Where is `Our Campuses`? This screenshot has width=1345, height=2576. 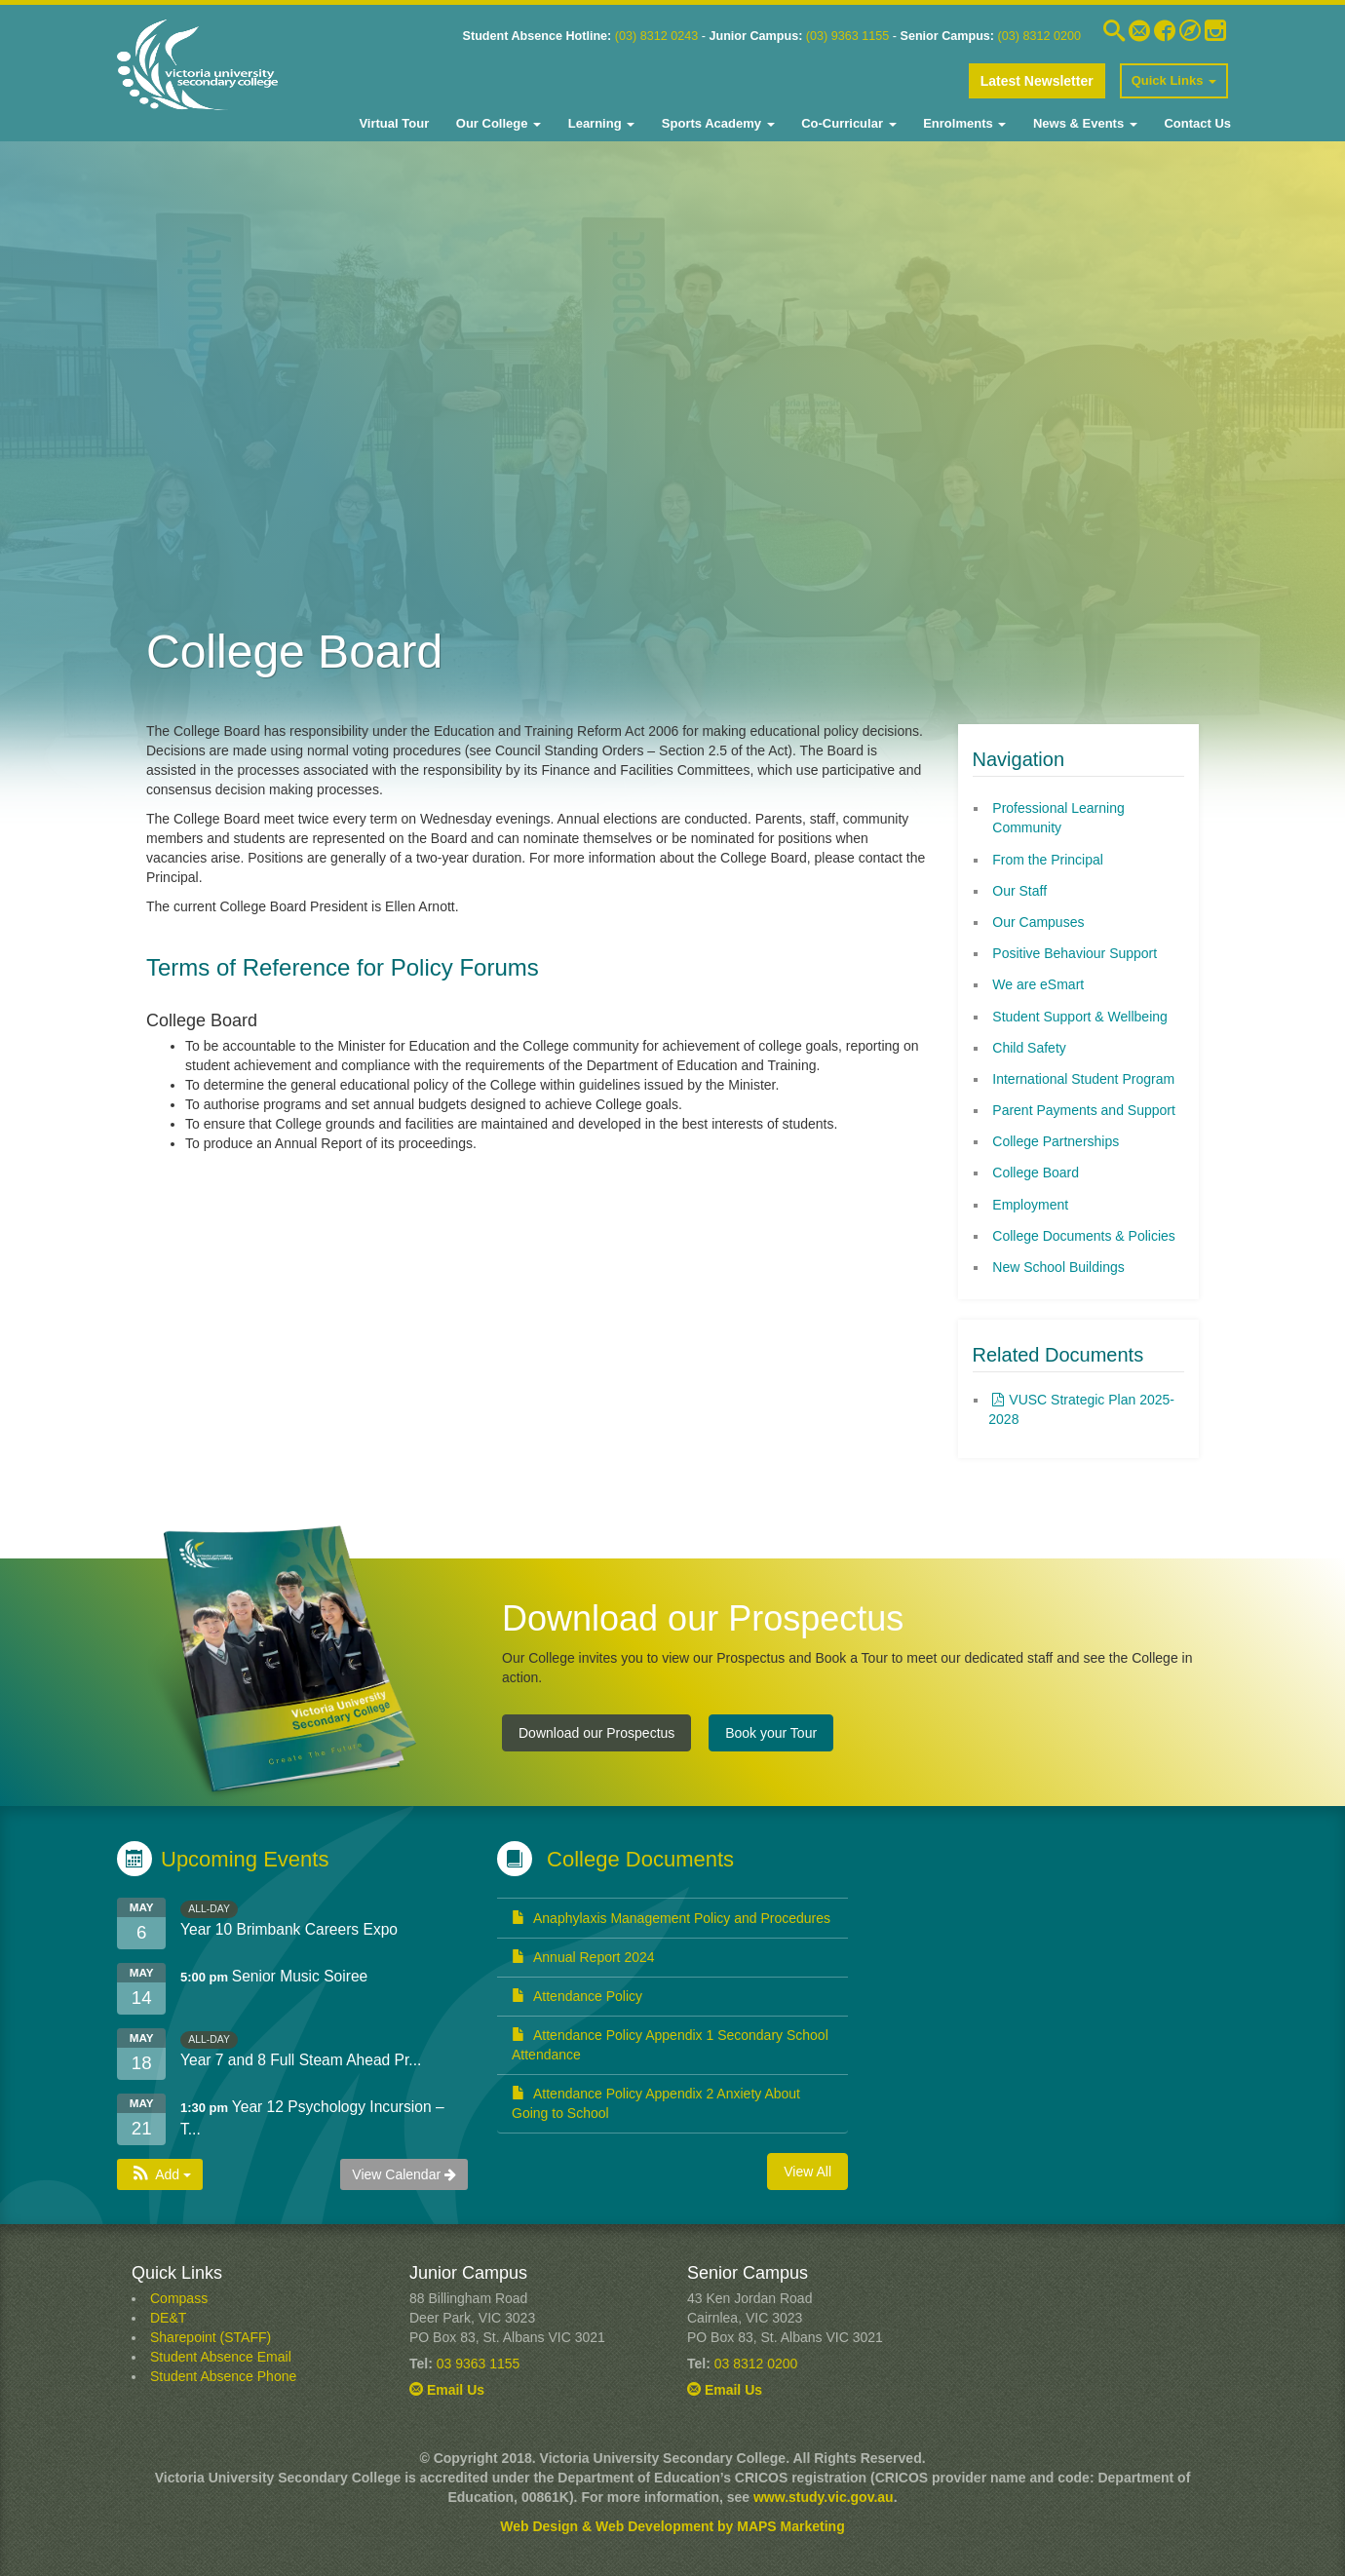
Our Campuses is located at coordinates (1038, 922).